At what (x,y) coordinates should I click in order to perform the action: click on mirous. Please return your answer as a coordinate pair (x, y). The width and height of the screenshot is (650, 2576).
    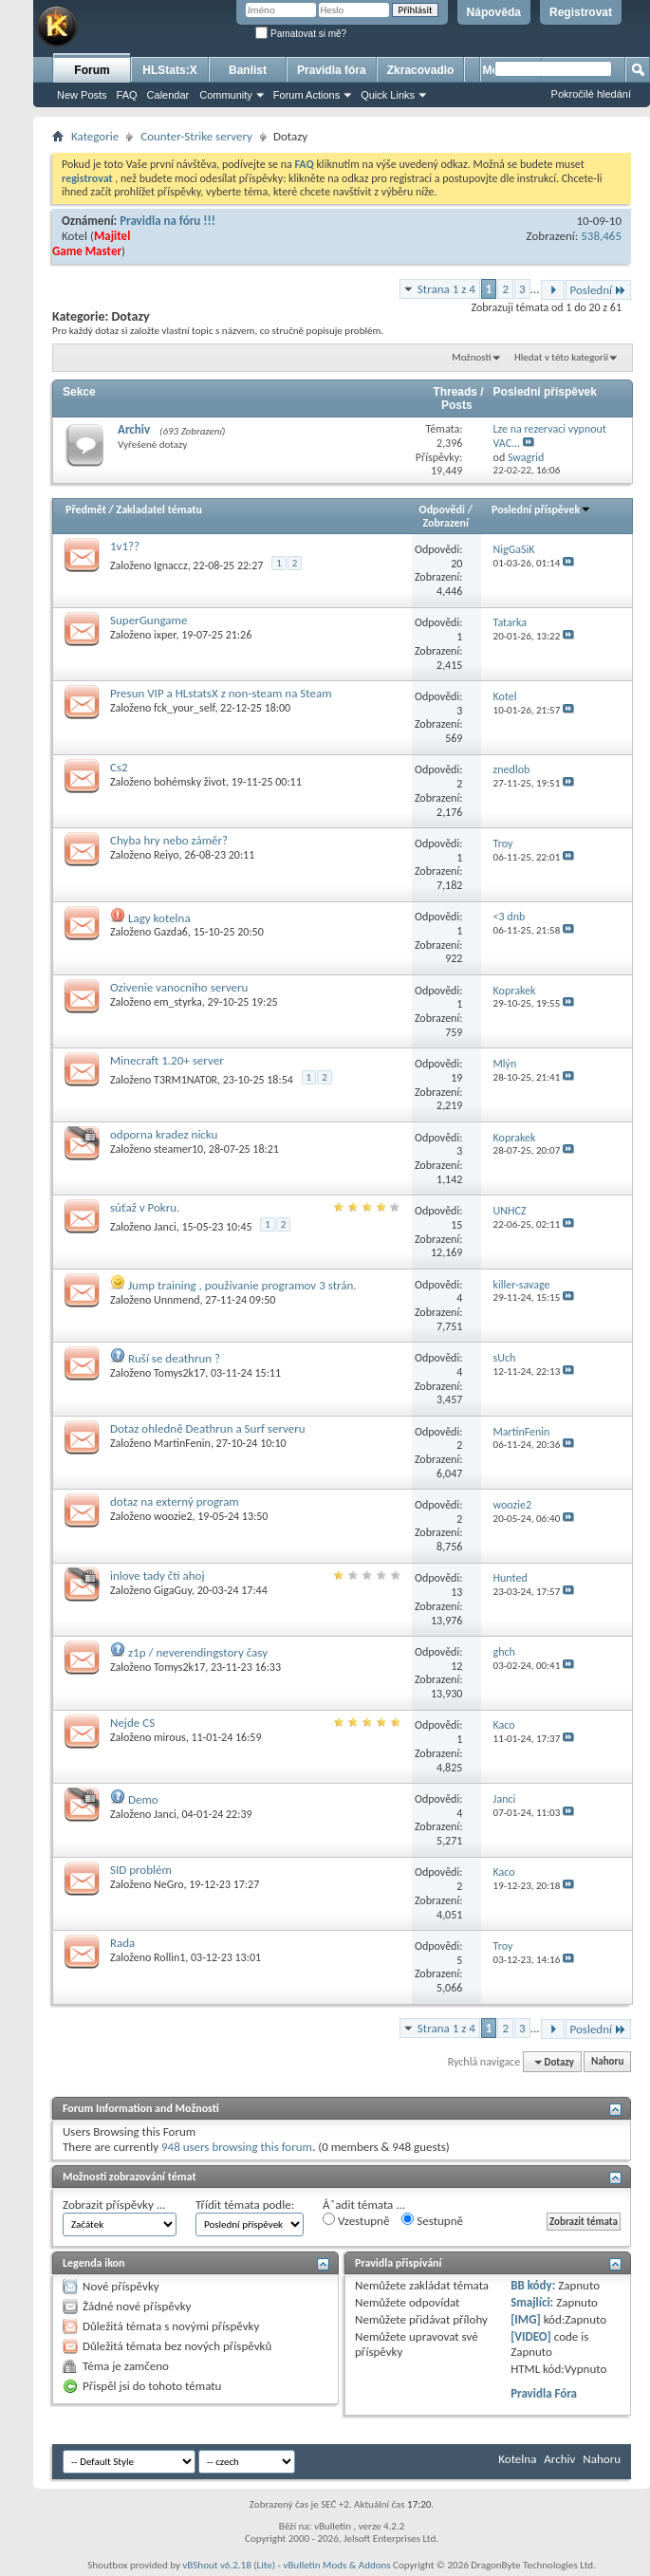
    Looking at the image, I should click on (170, 1737).